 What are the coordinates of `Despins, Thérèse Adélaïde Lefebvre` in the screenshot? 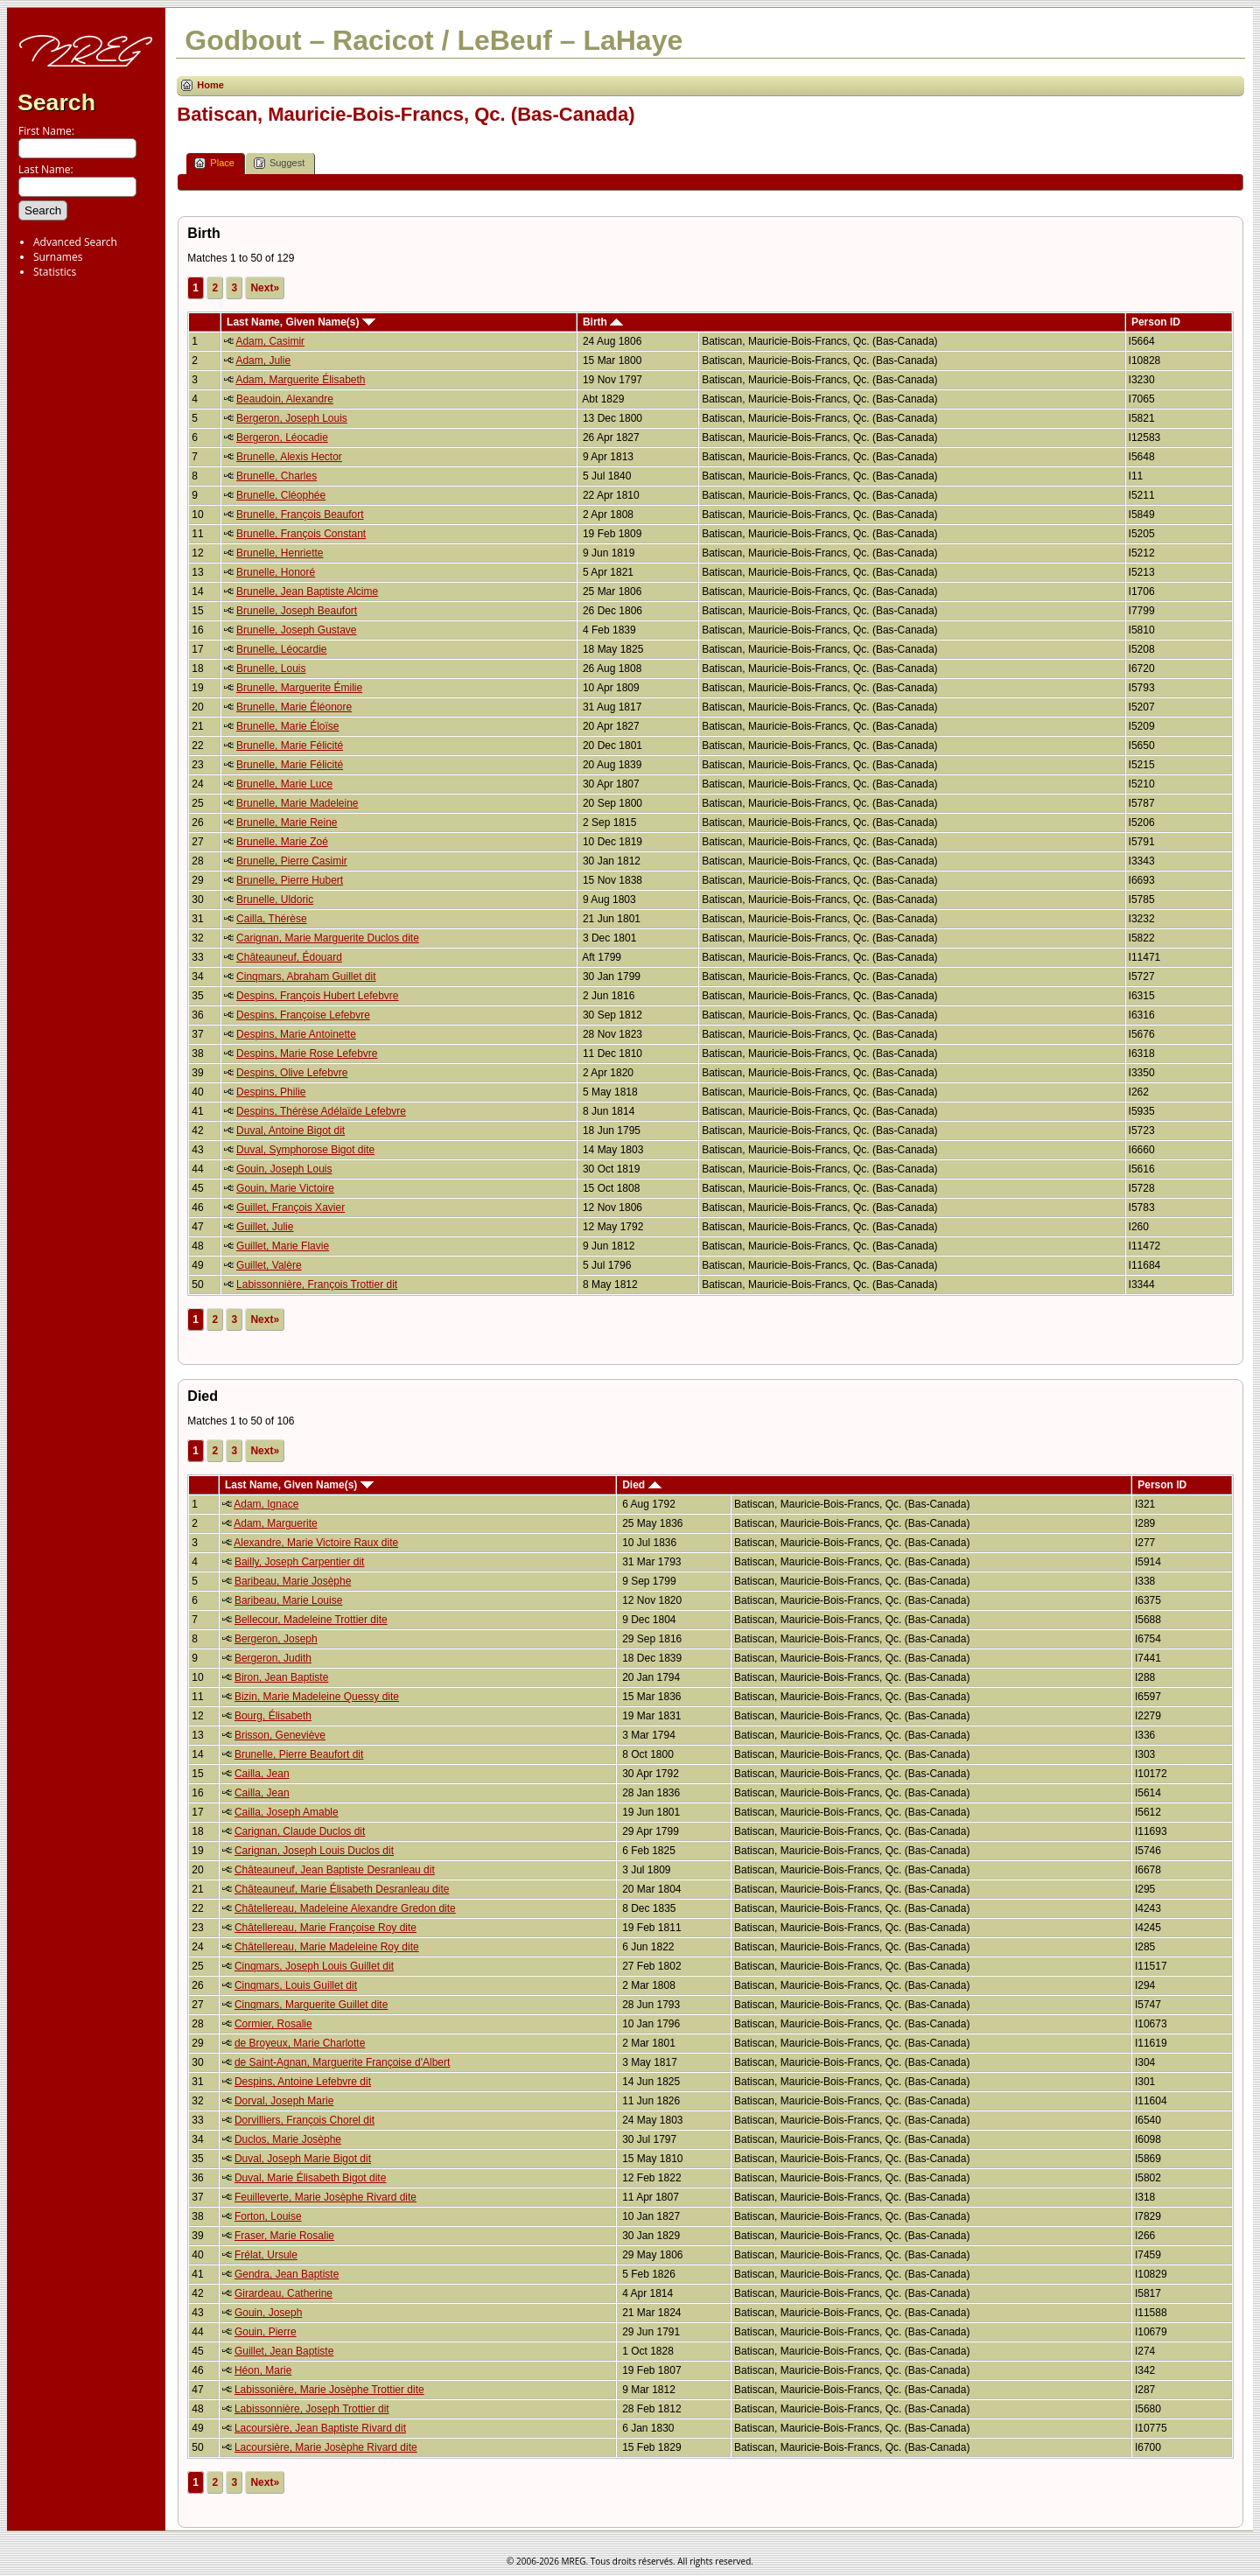 It's located at (321, 1111).